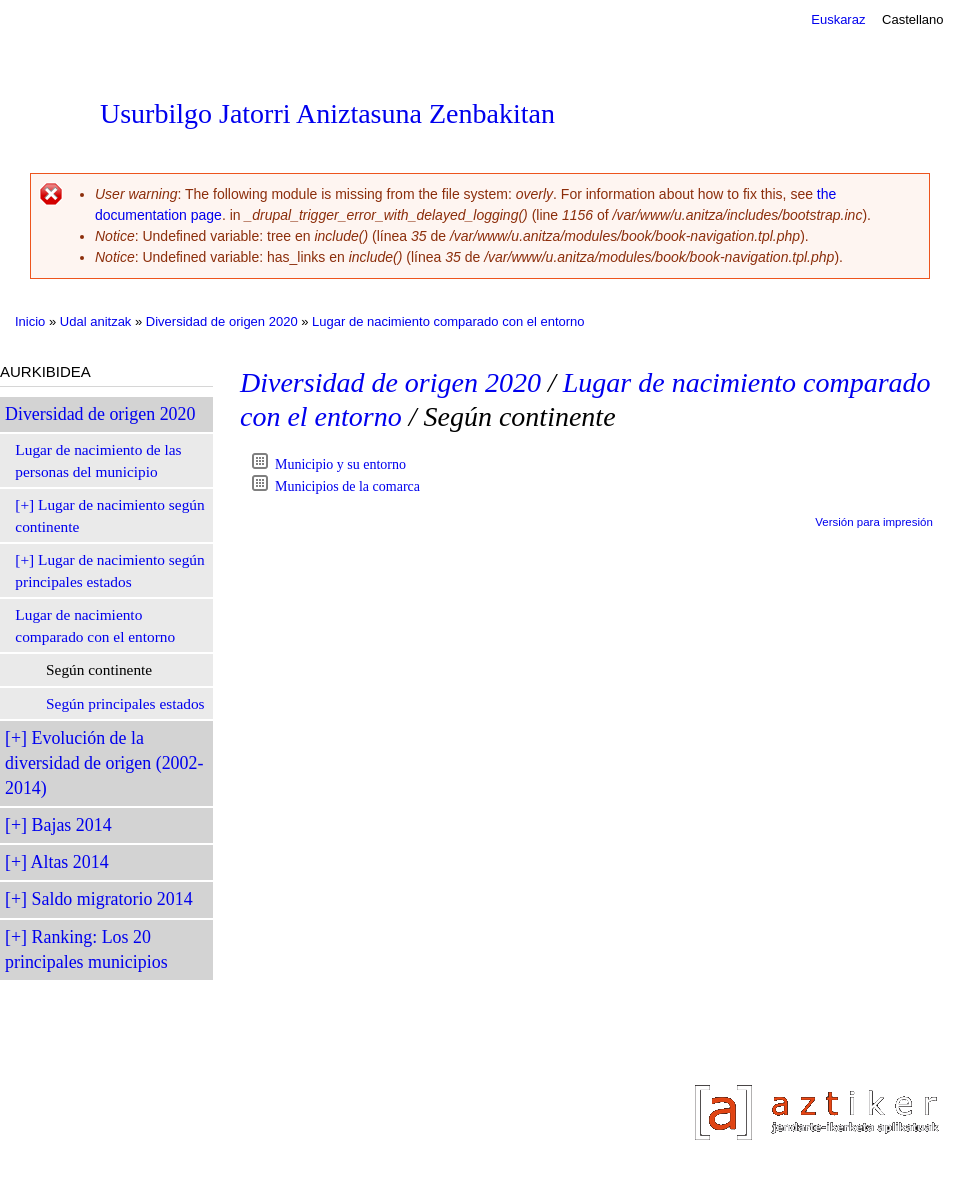 This screenshot has height=1200, width=960. Describe the element at coordinates (838, 19) in the screenshot. I see `Euskaraz` at that location.